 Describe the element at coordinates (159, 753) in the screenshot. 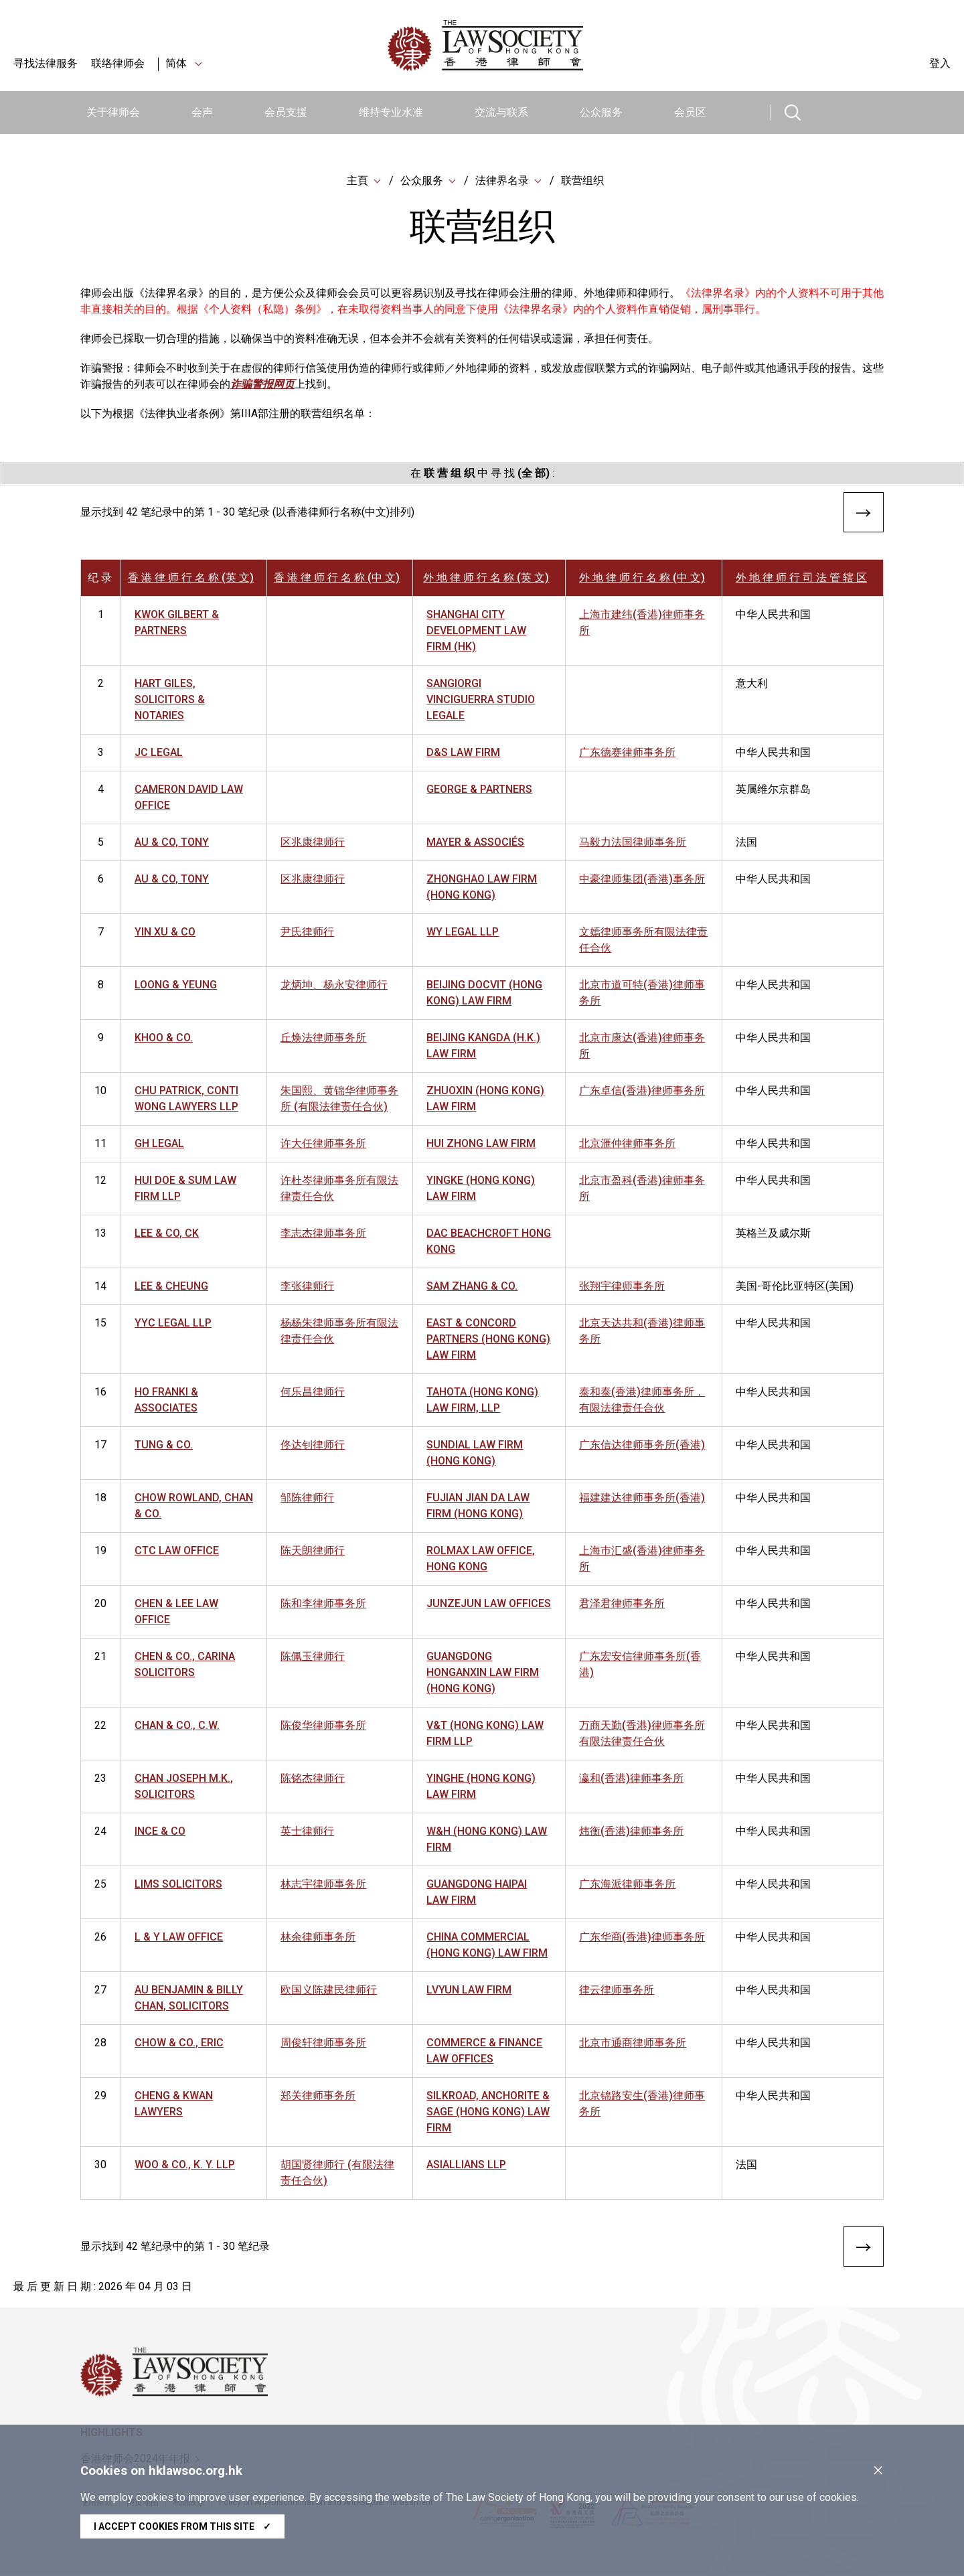

I see `JC LEGAL` at that location.